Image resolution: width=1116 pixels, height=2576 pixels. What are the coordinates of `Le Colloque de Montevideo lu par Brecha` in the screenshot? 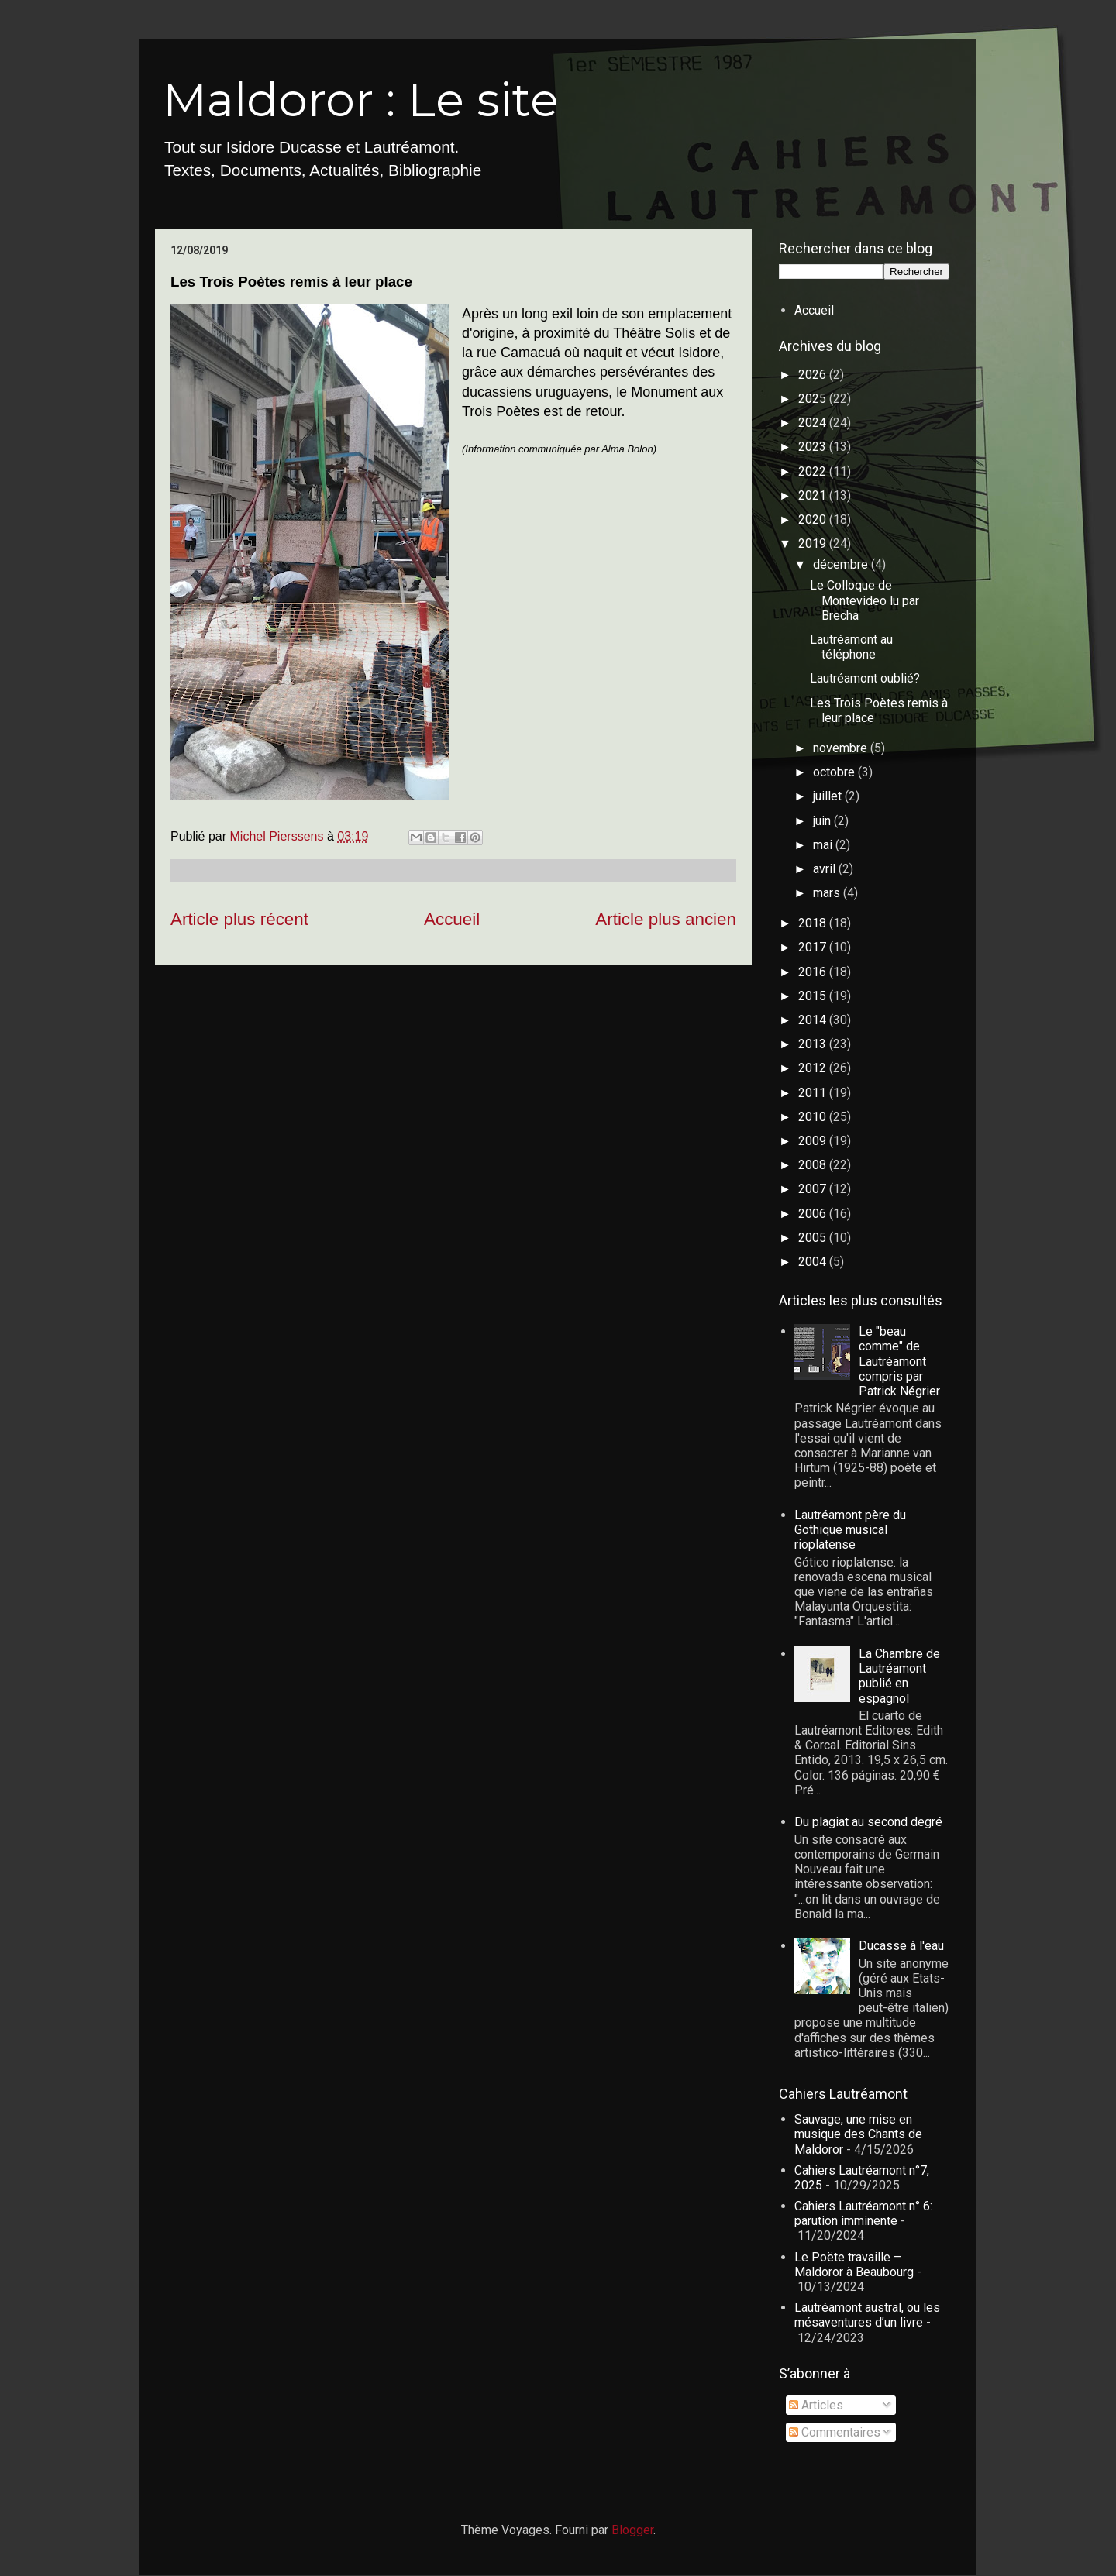 It's located at (864, 600).